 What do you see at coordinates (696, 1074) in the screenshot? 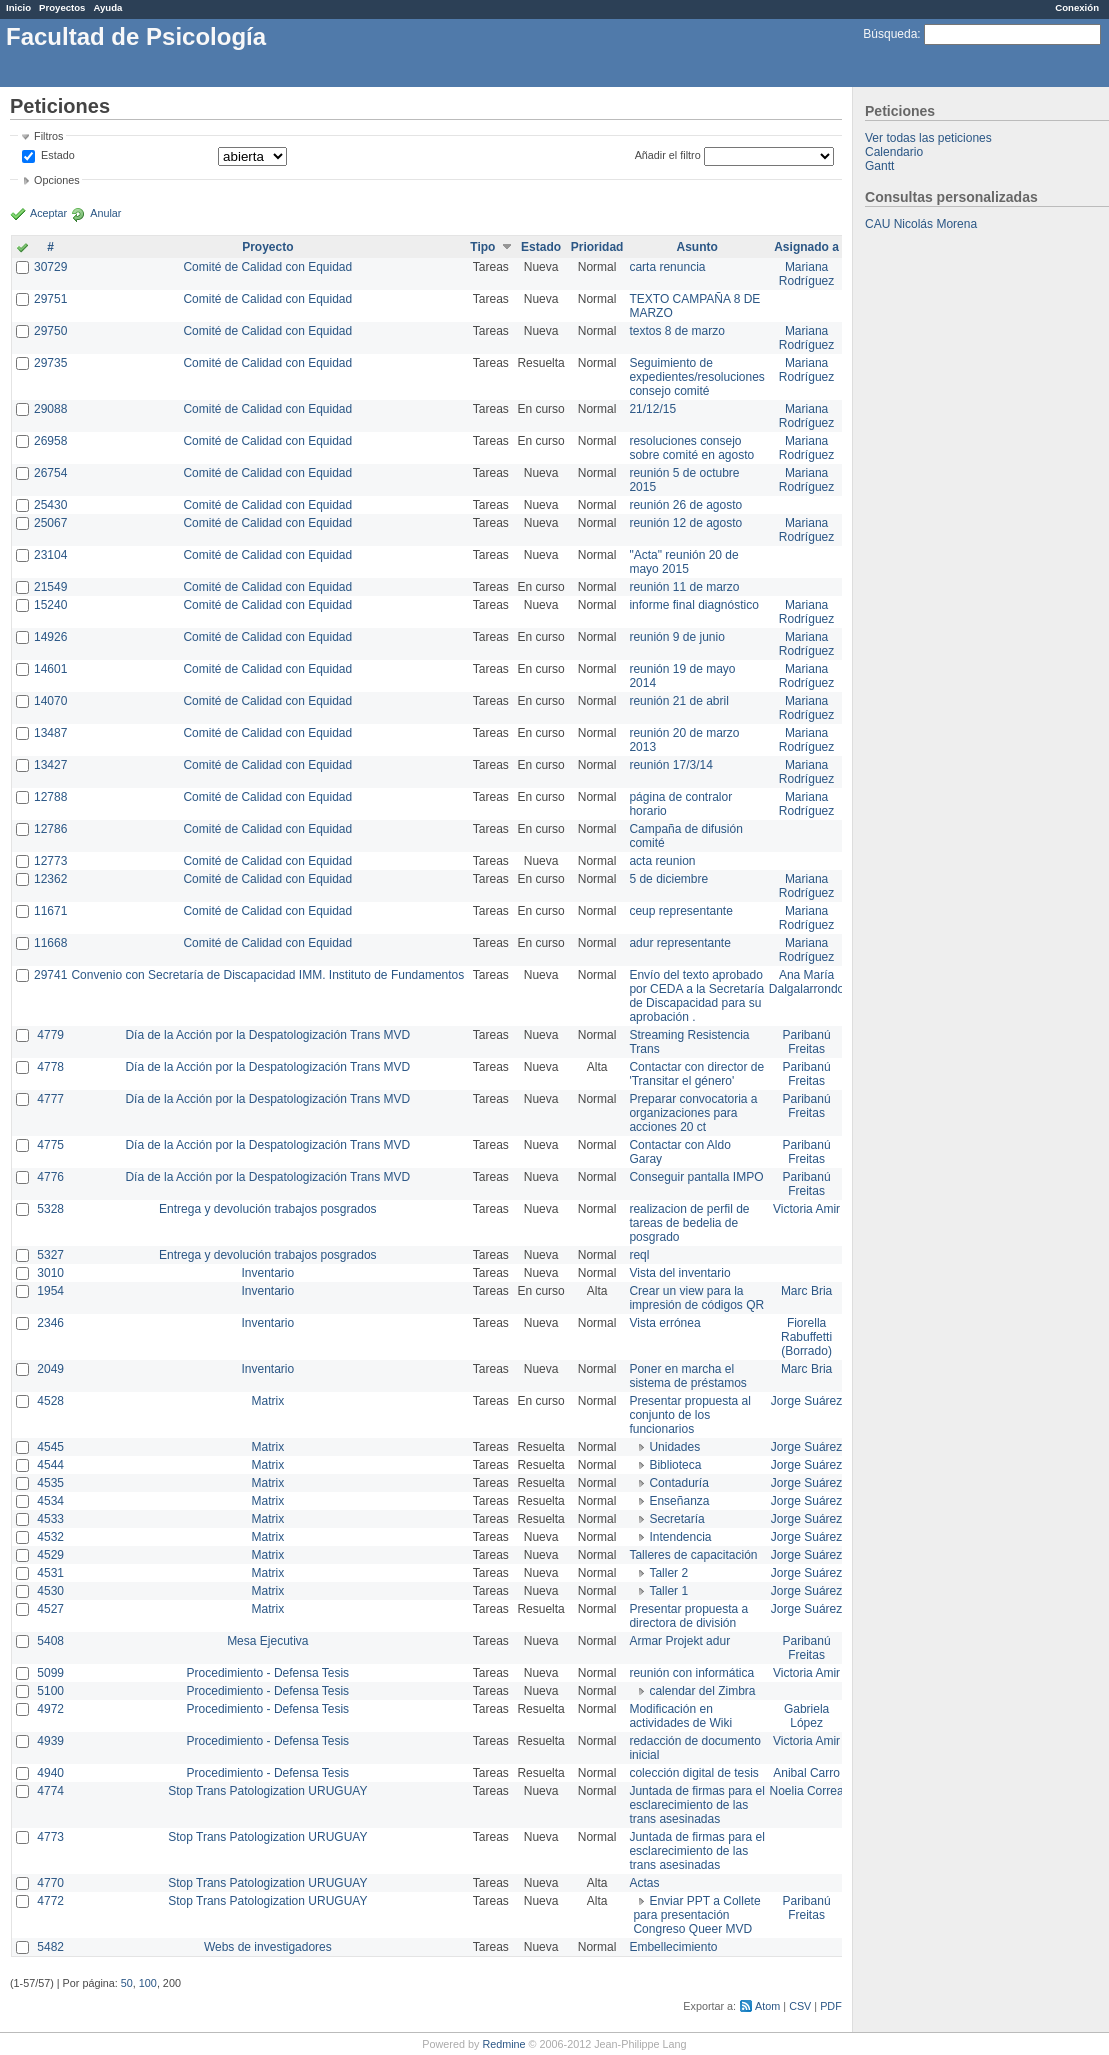
I see `Contactar con director de 'Transitar el género'` at bounding box center [696, 1074].